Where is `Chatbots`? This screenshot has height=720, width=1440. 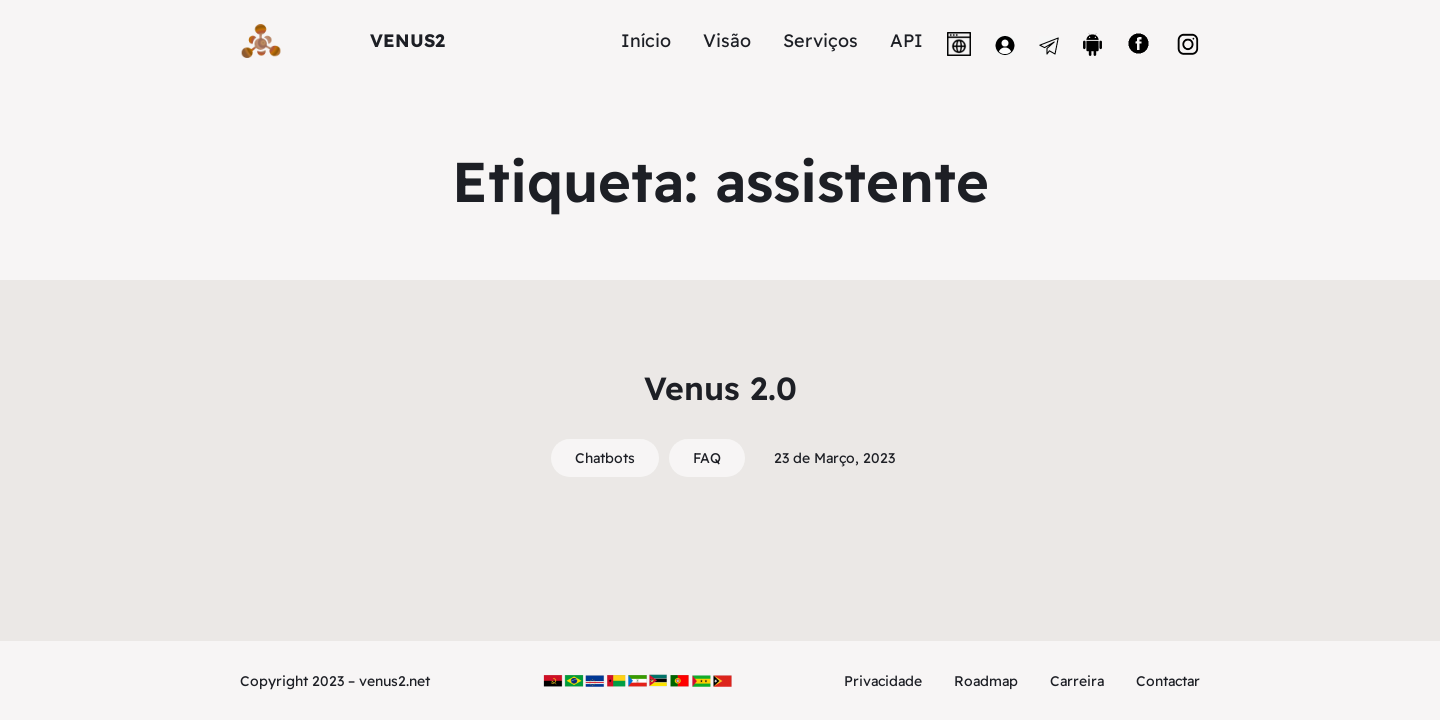
Chatbots is located at coordinates (605, 458).